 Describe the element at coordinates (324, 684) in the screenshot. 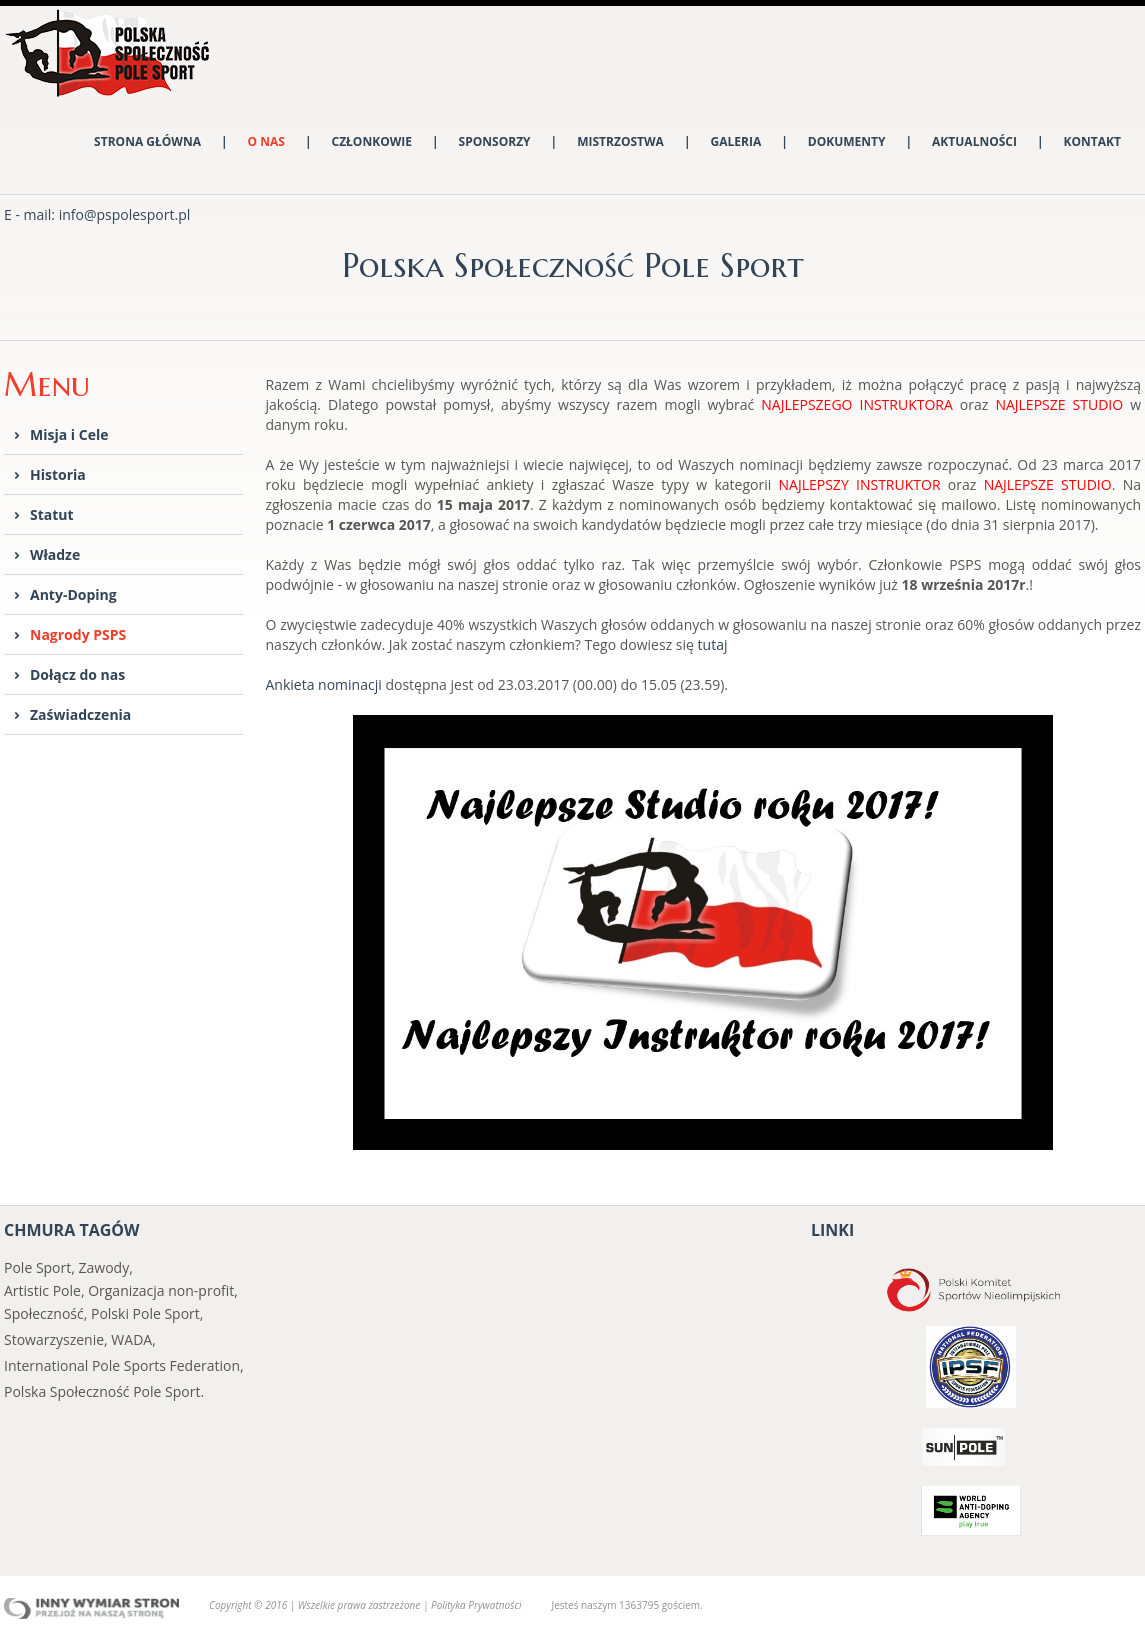

I see `Ankieta nominacji` at that location.